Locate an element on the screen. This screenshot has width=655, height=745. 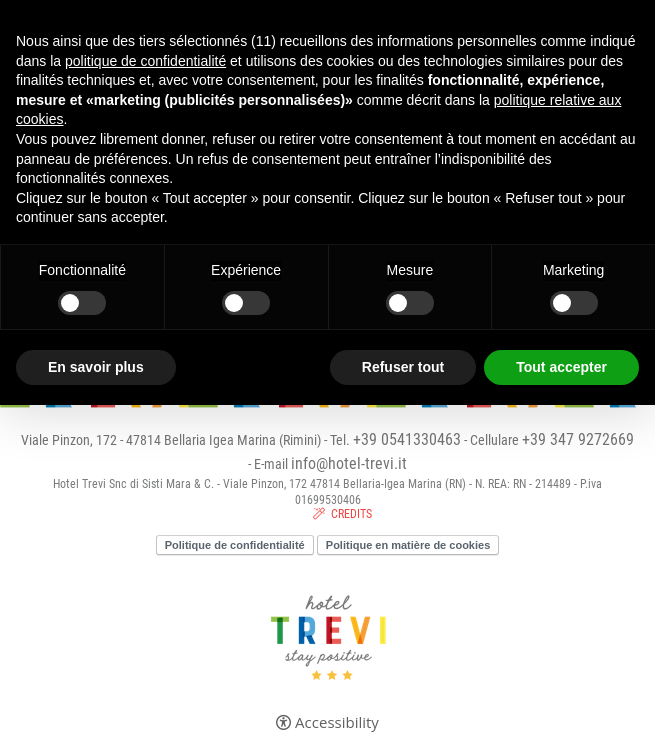
Tout accepter [button] is located at coordinates (561, 367).